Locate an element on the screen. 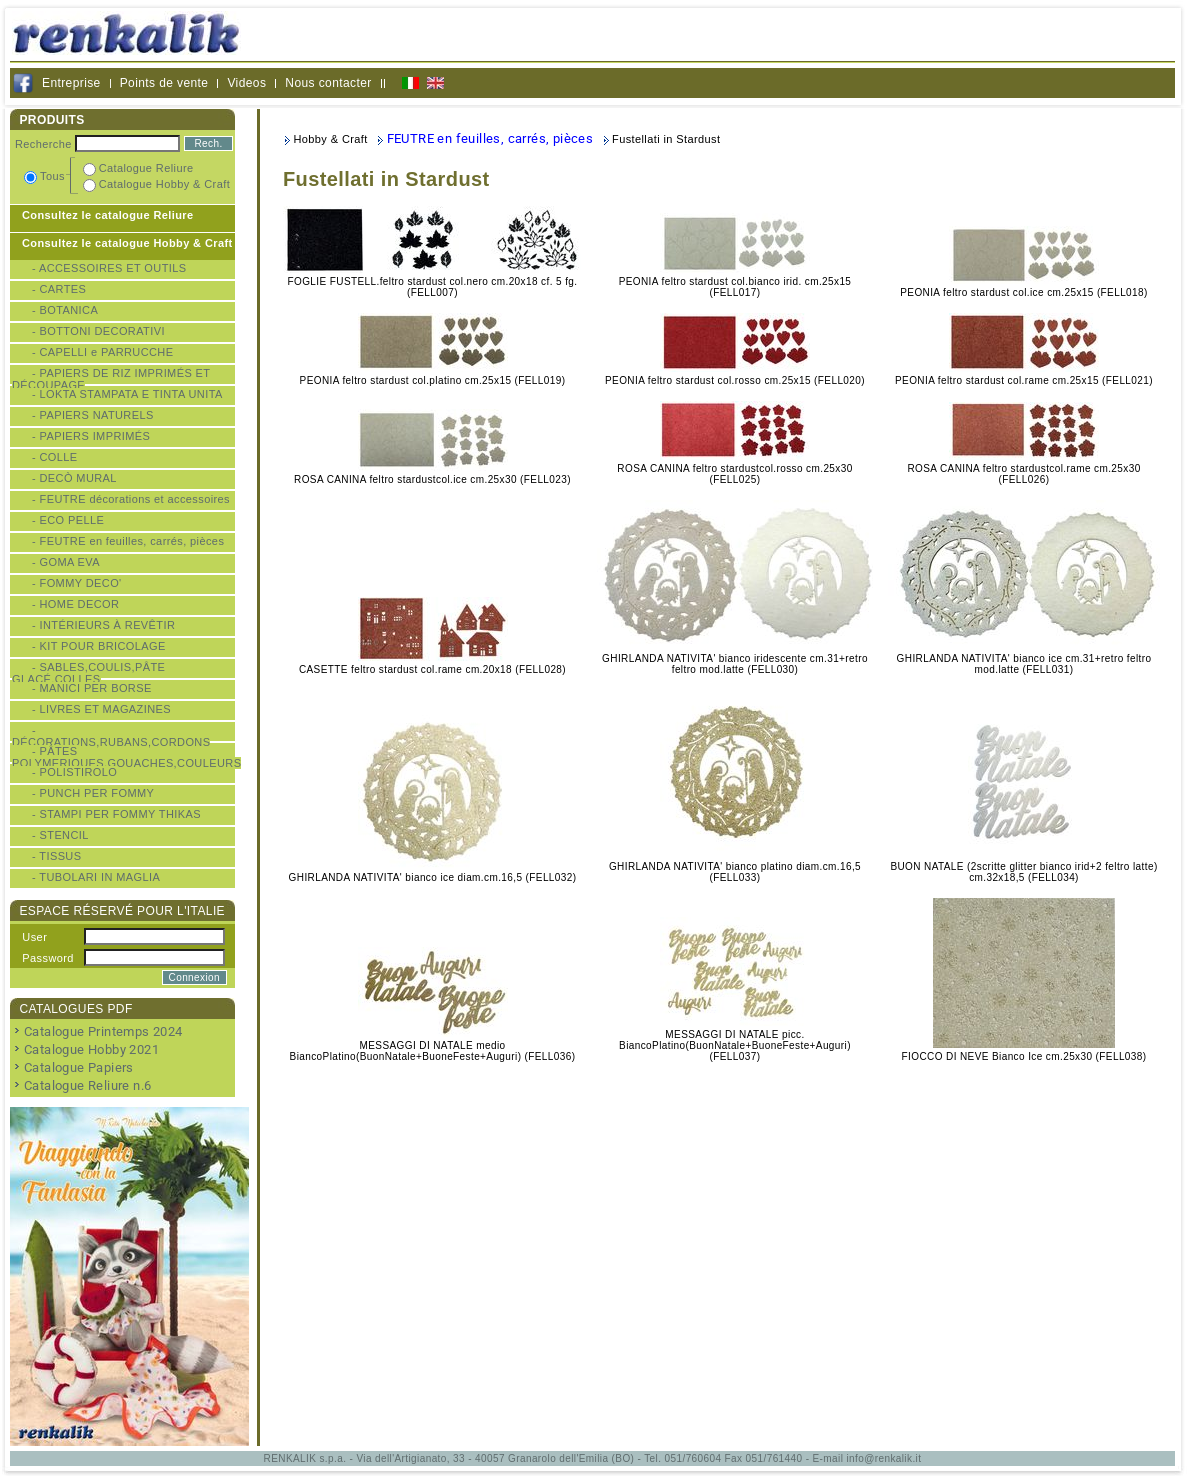 The image size is (1187, 1476). - ECO PELLE is located at coordinates (68, 520).